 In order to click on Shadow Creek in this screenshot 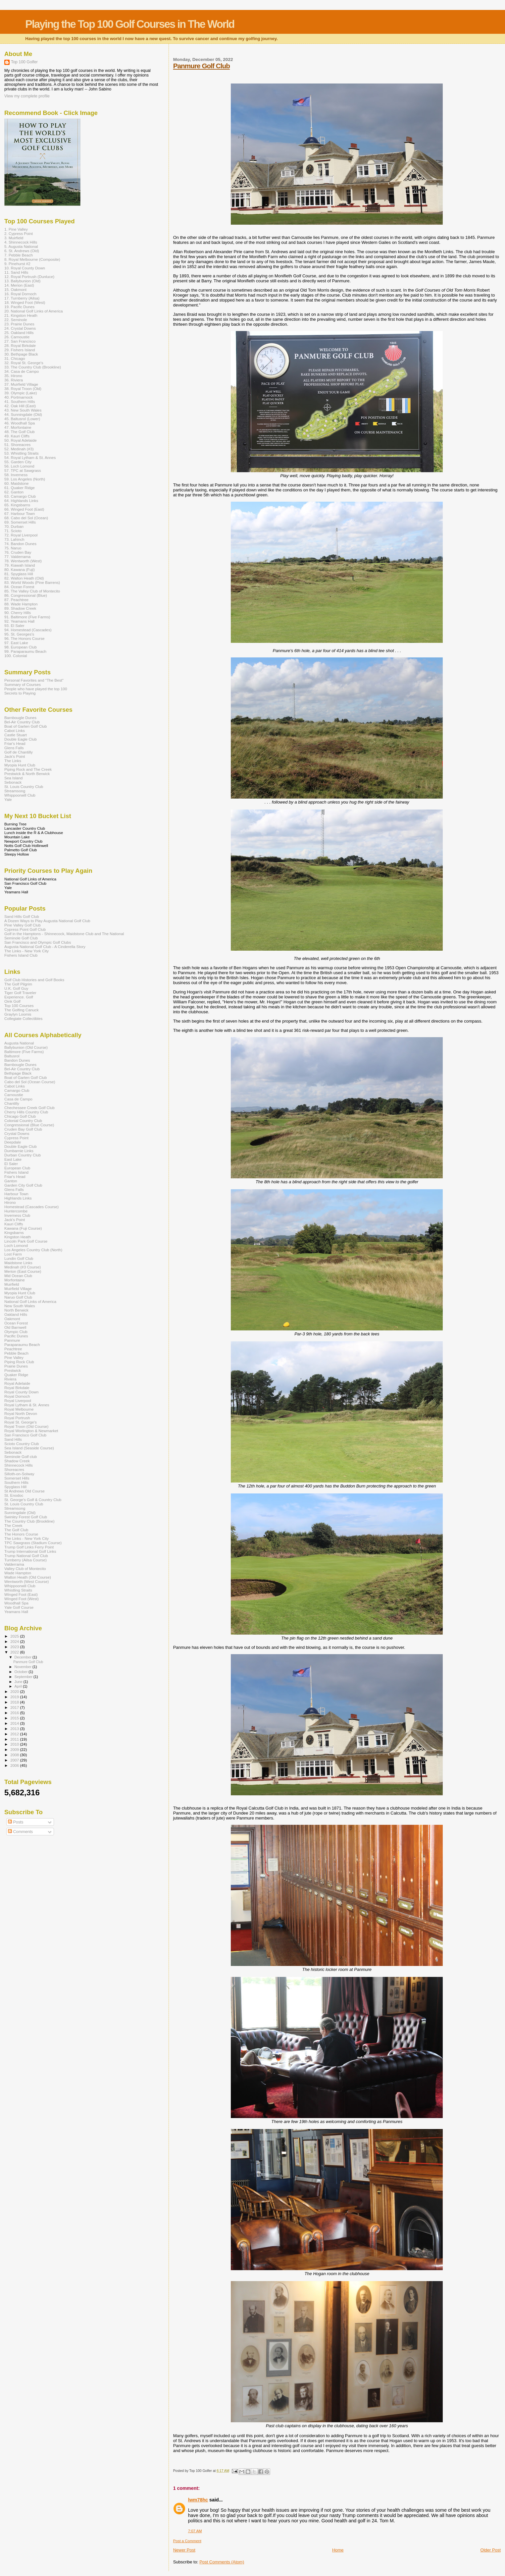, I will do `click(17, 1461)`.